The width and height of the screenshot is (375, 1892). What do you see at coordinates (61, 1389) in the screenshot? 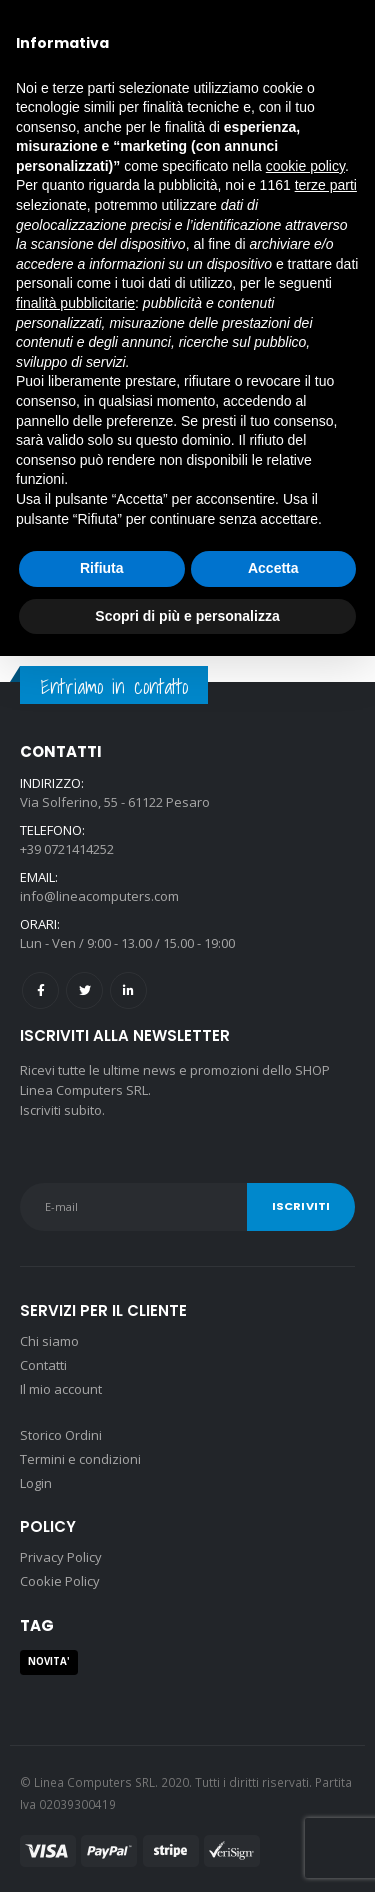
I see `Il mio account` at bounding box center [61, 1389].